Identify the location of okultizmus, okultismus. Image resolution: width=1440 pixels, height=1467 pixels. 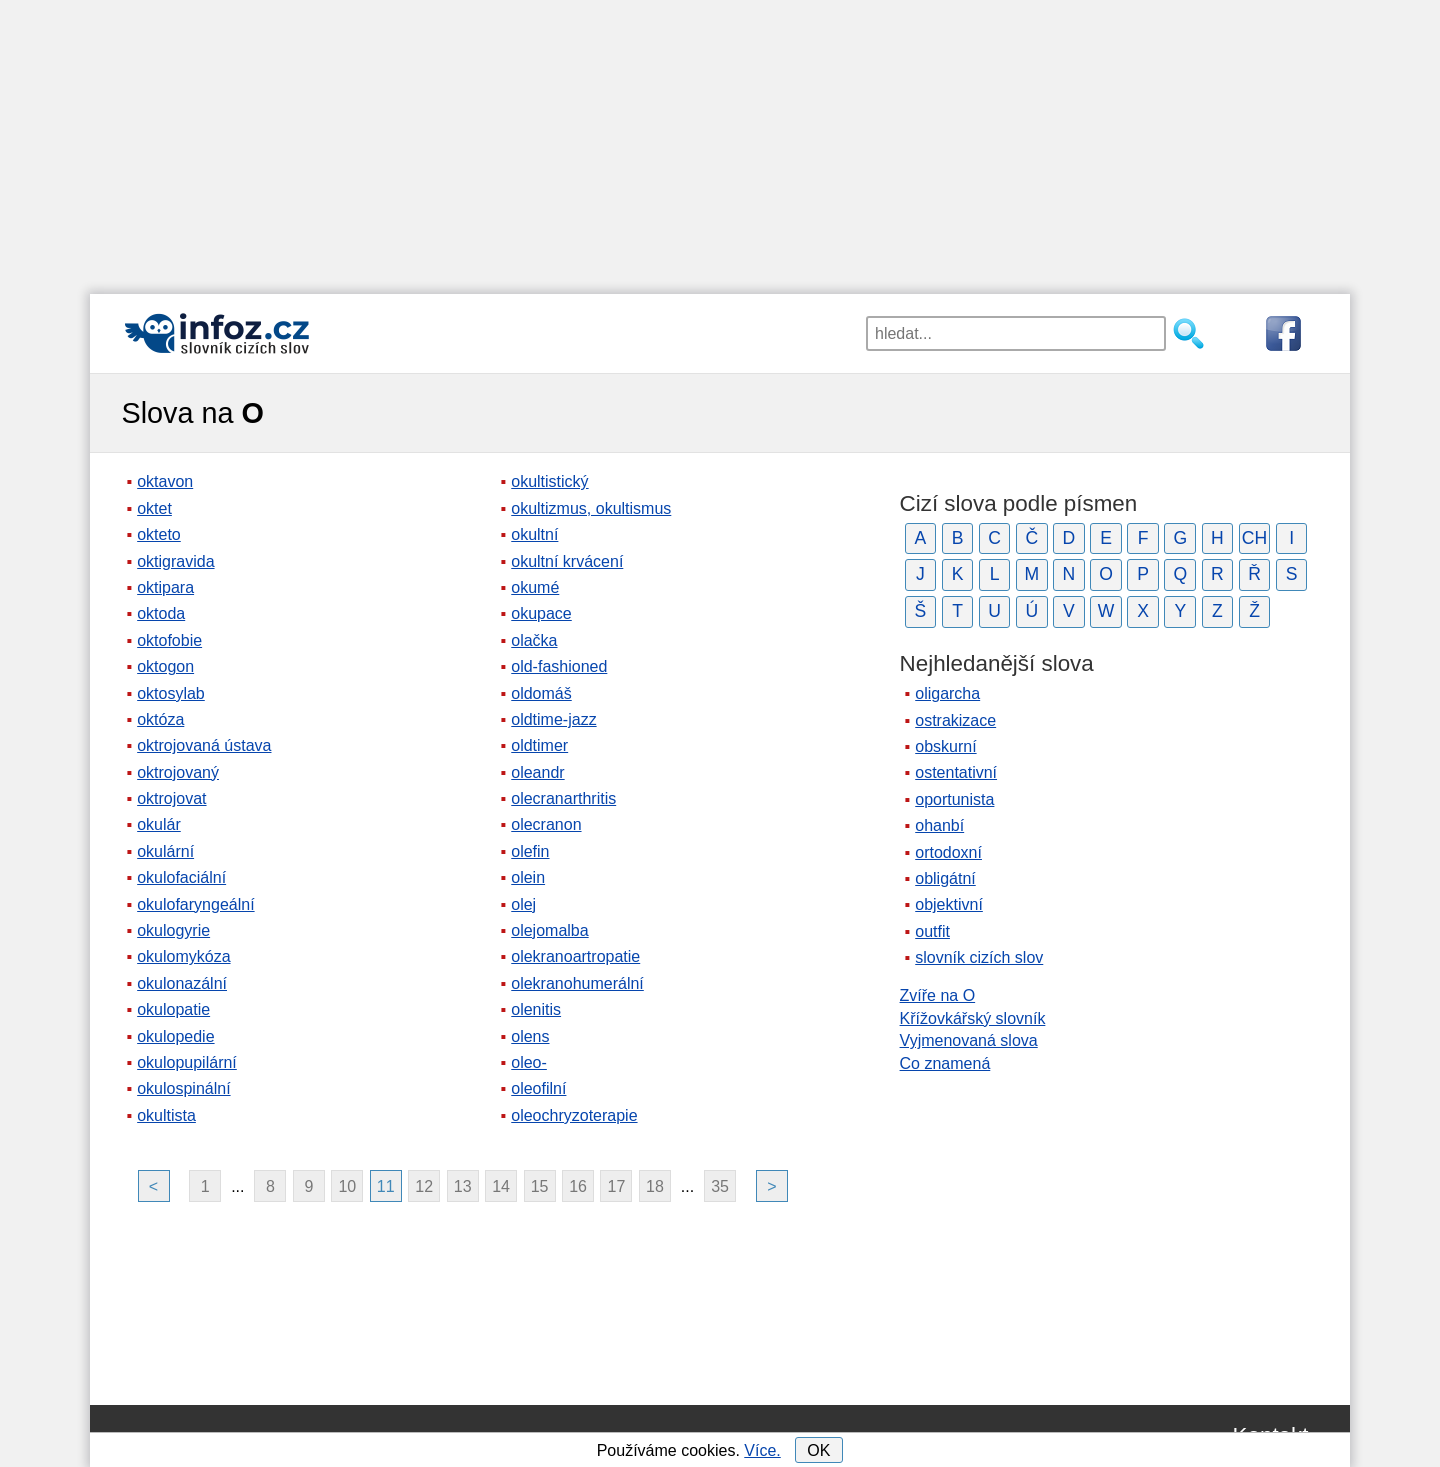
(591, 508).